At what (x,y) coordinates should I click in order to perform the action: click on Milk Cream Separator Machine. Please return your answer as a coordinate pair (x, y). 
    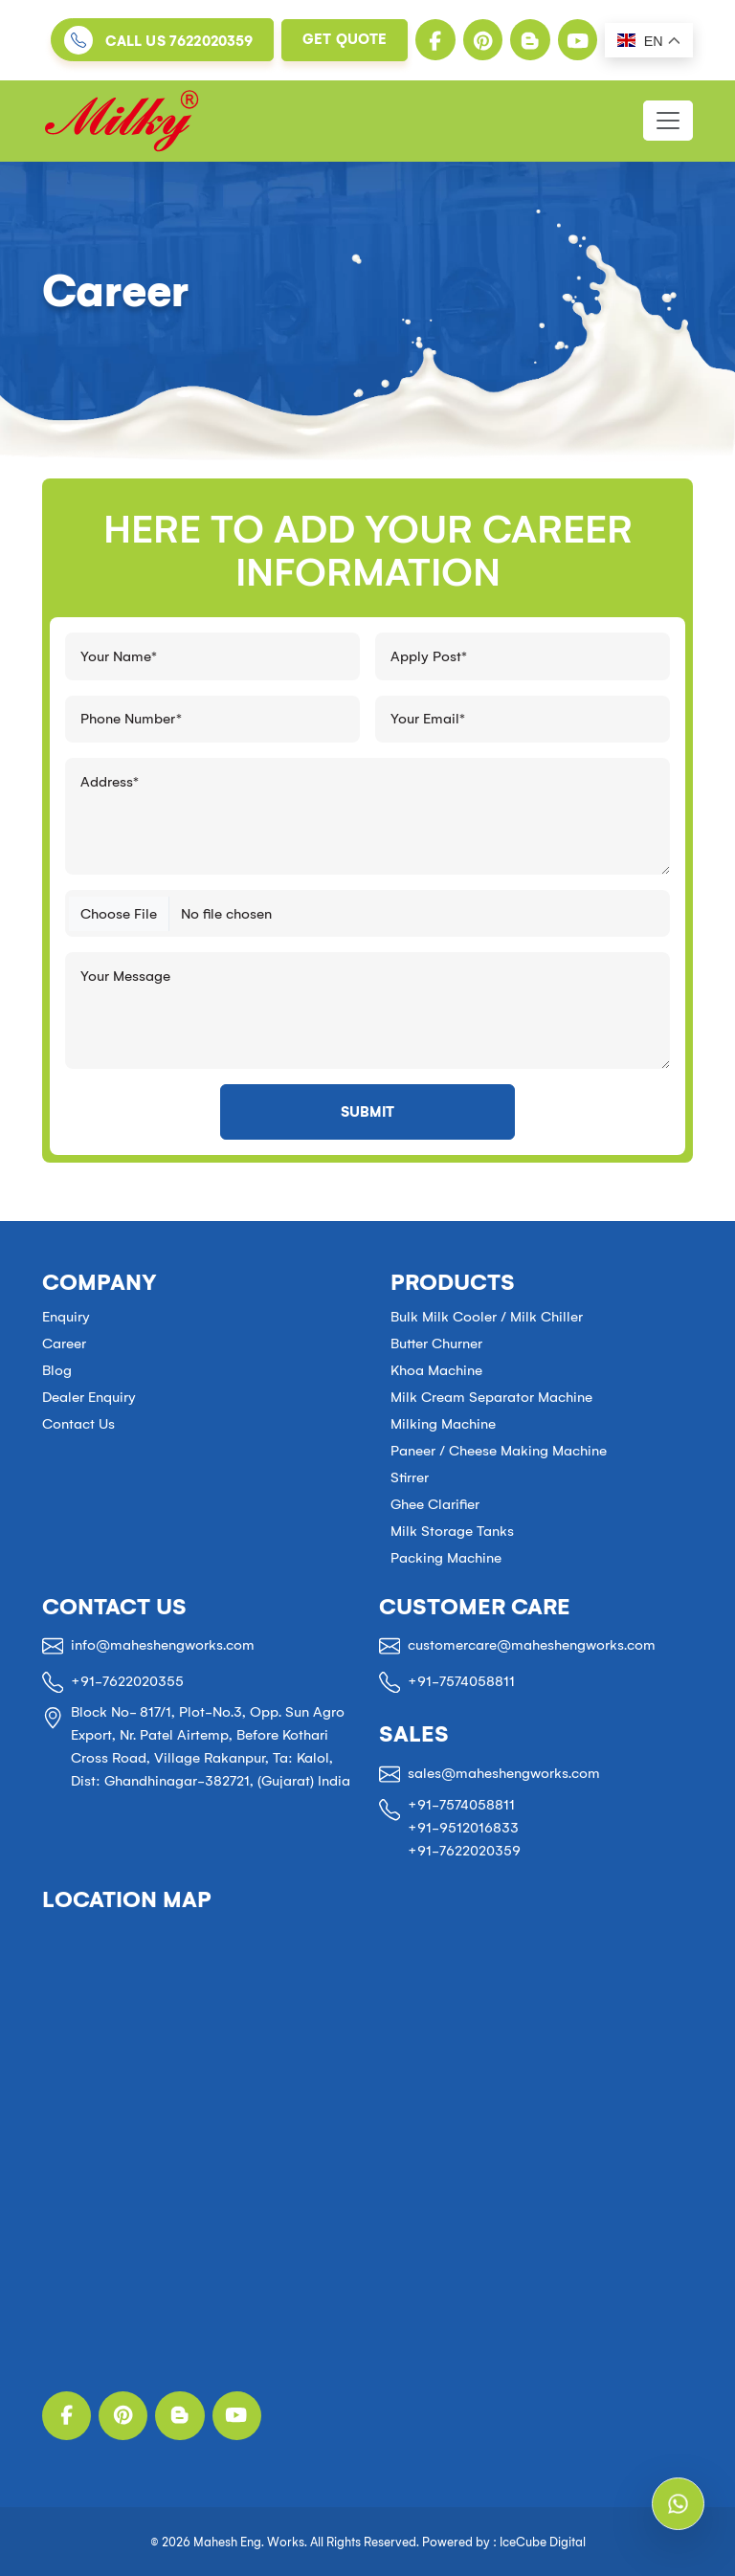
    Looking at the image, I should click on (491, 1397).